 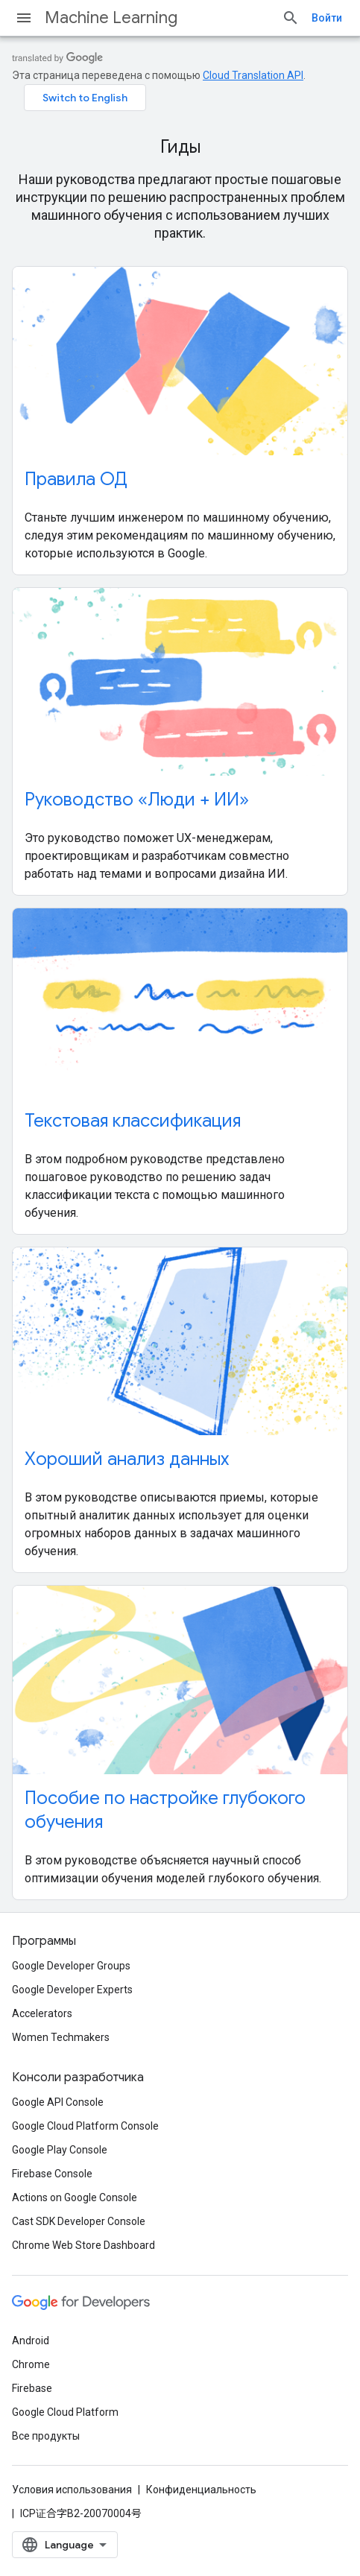 What do you see at coordinates (327, 18) in the screenshot?
I see `Войти` at bounding box center [327, 18].